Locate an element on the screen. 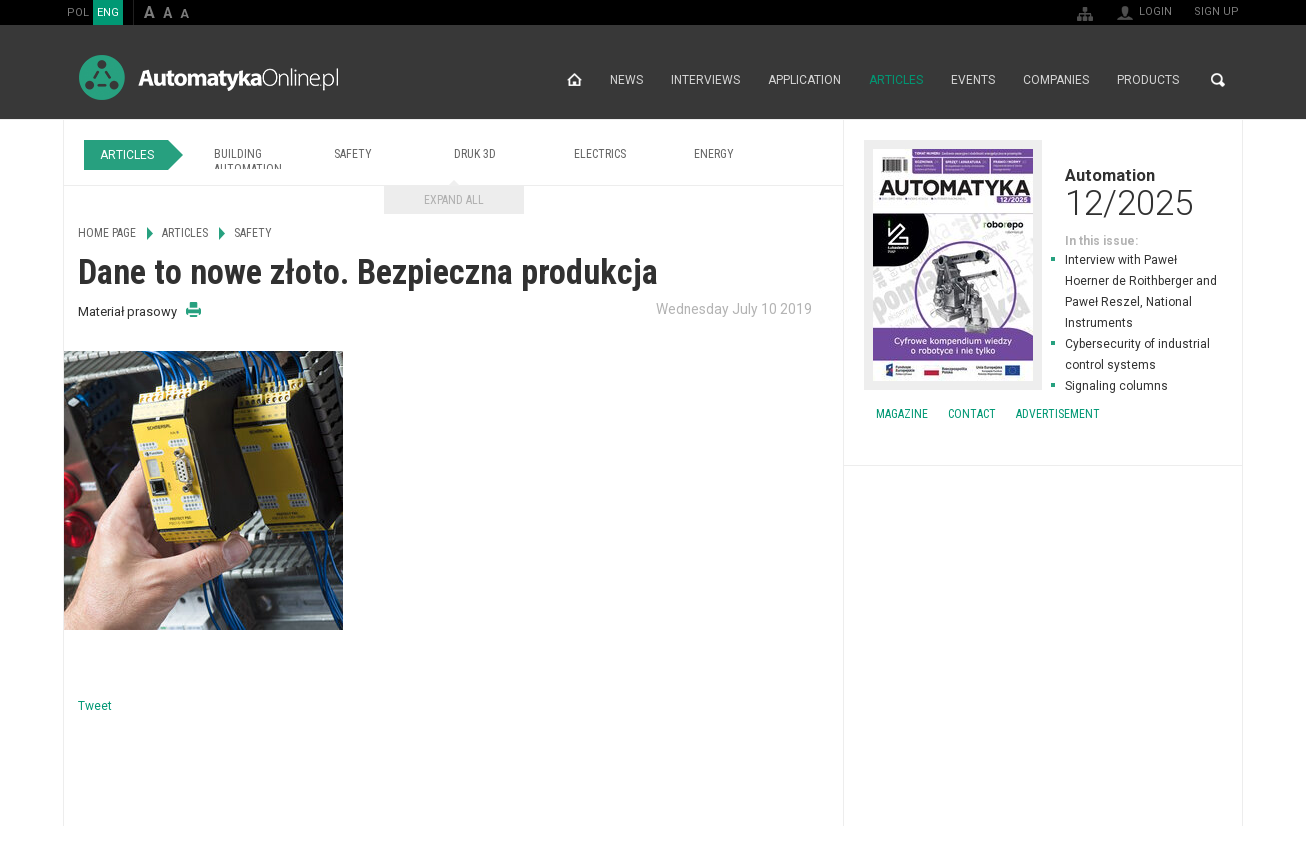  Products is located at coordinates (1148, 80).